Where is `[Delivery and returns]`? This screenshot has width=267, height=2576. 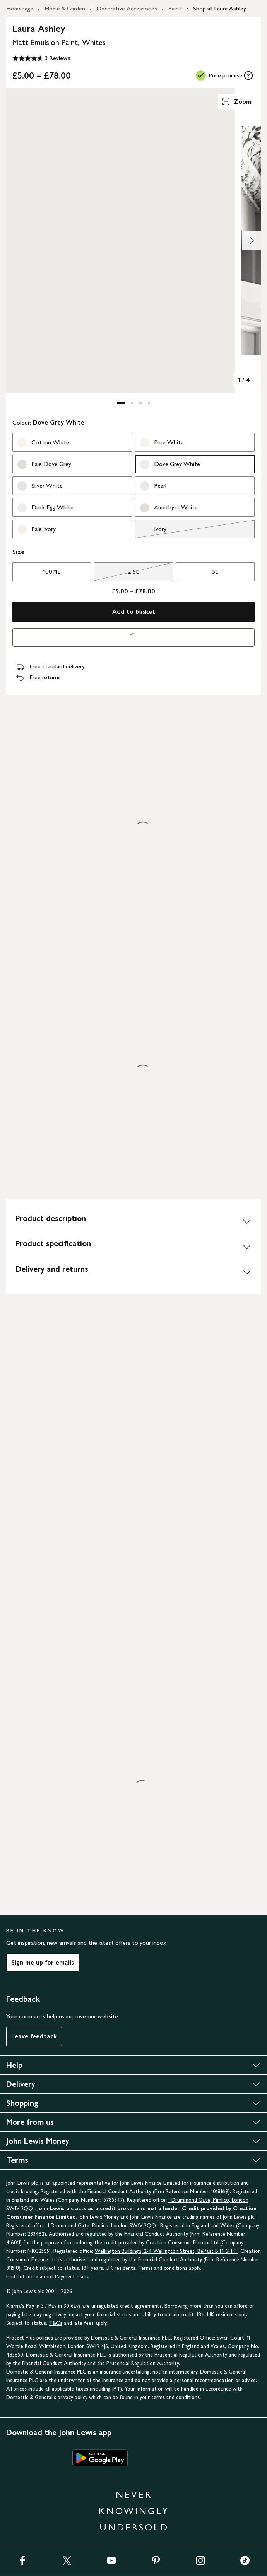
[Delivery and returns] is located at coordinates (133, 1272).